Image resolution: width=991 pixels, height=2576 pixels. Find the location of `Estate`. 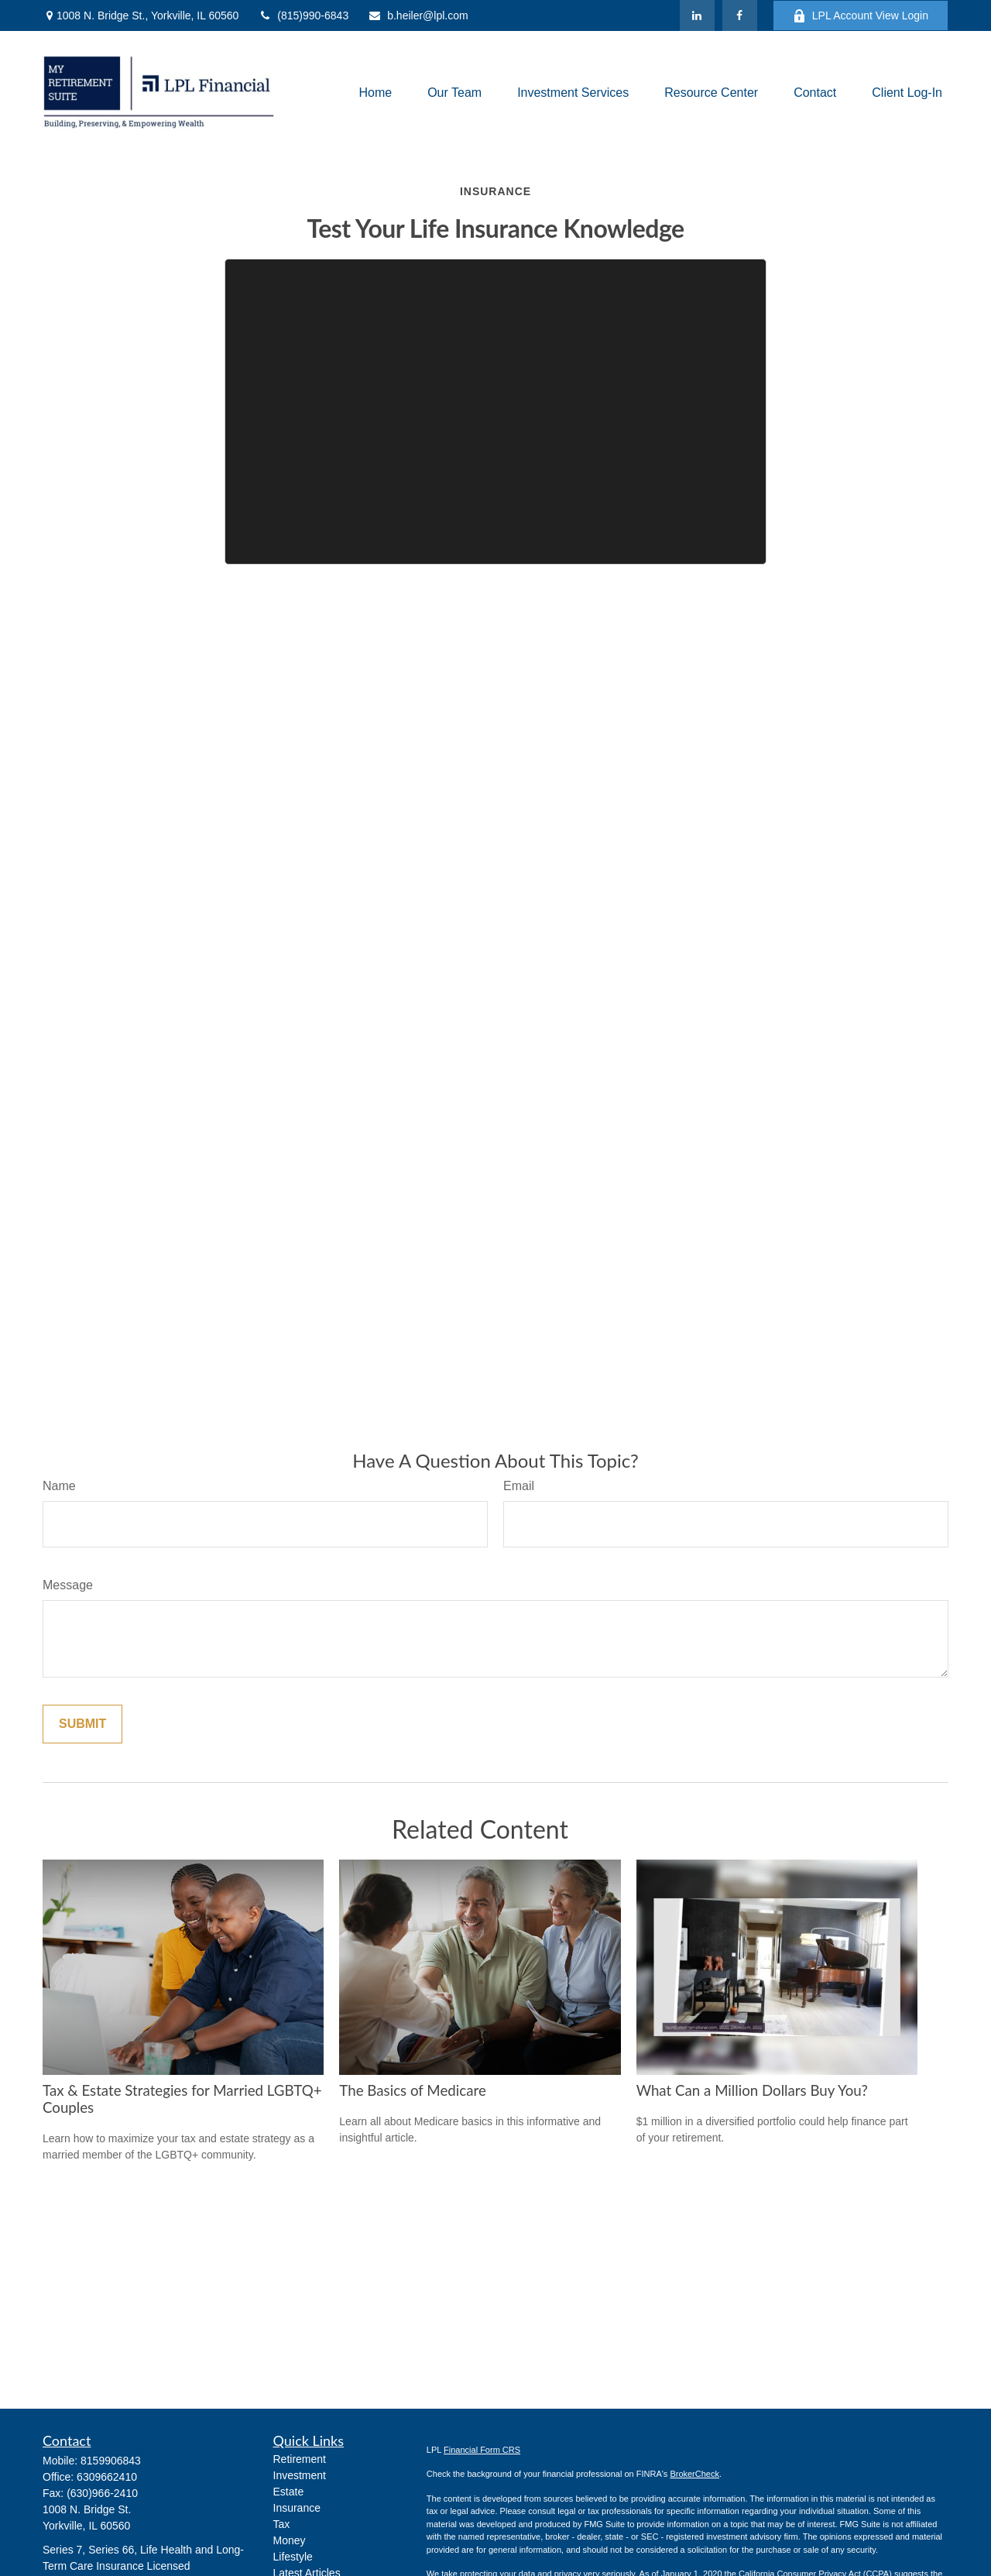

Estate is located at coordinates (288, 2491).